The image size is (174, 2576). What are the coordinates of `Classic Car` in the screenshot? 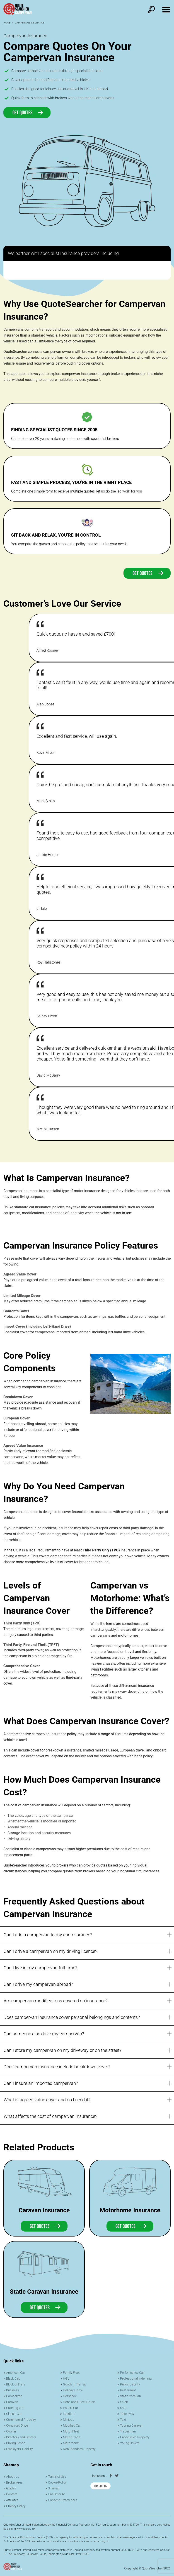 It's located at (14, 2414).